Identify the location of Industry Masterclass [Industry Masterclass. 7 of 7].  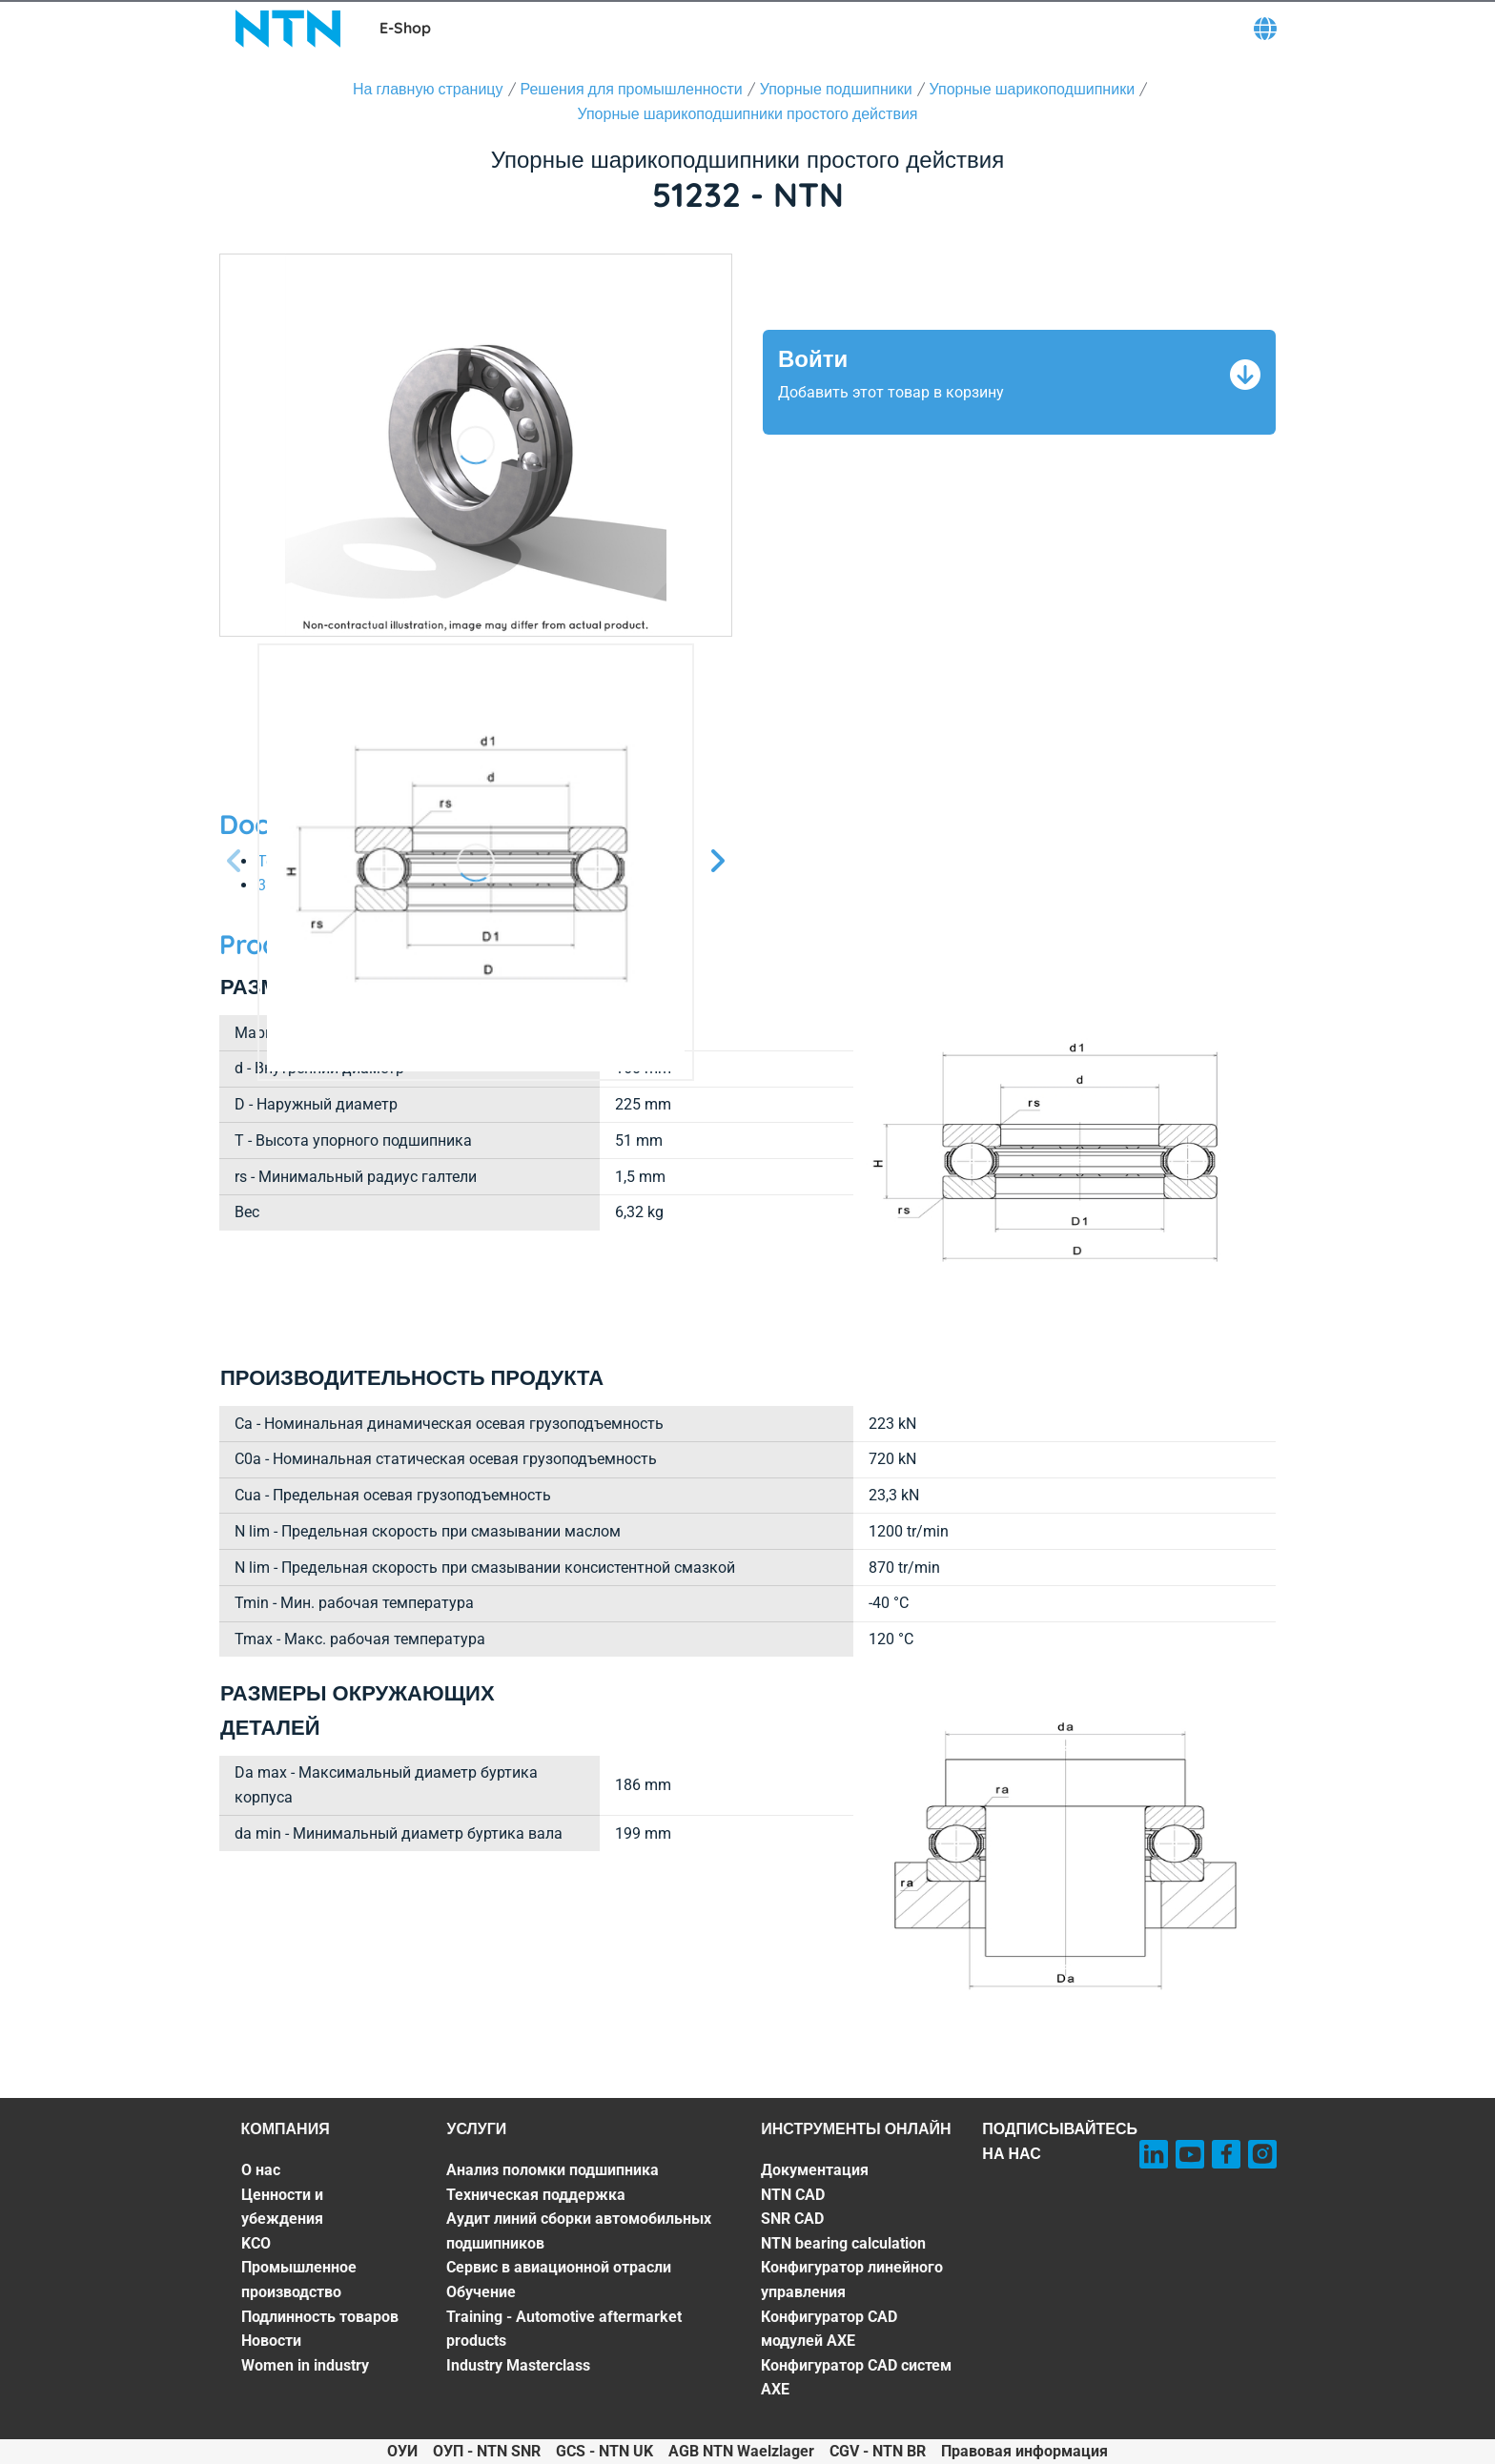
(518, 2365).